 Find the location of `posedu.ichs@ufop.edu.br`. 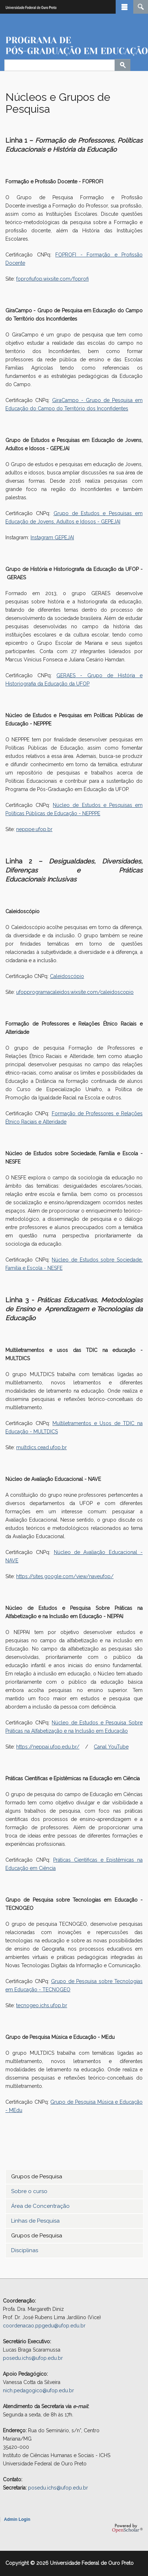

posedu.ichs@ufop.edu.br is located at coordinates (33, 2358).